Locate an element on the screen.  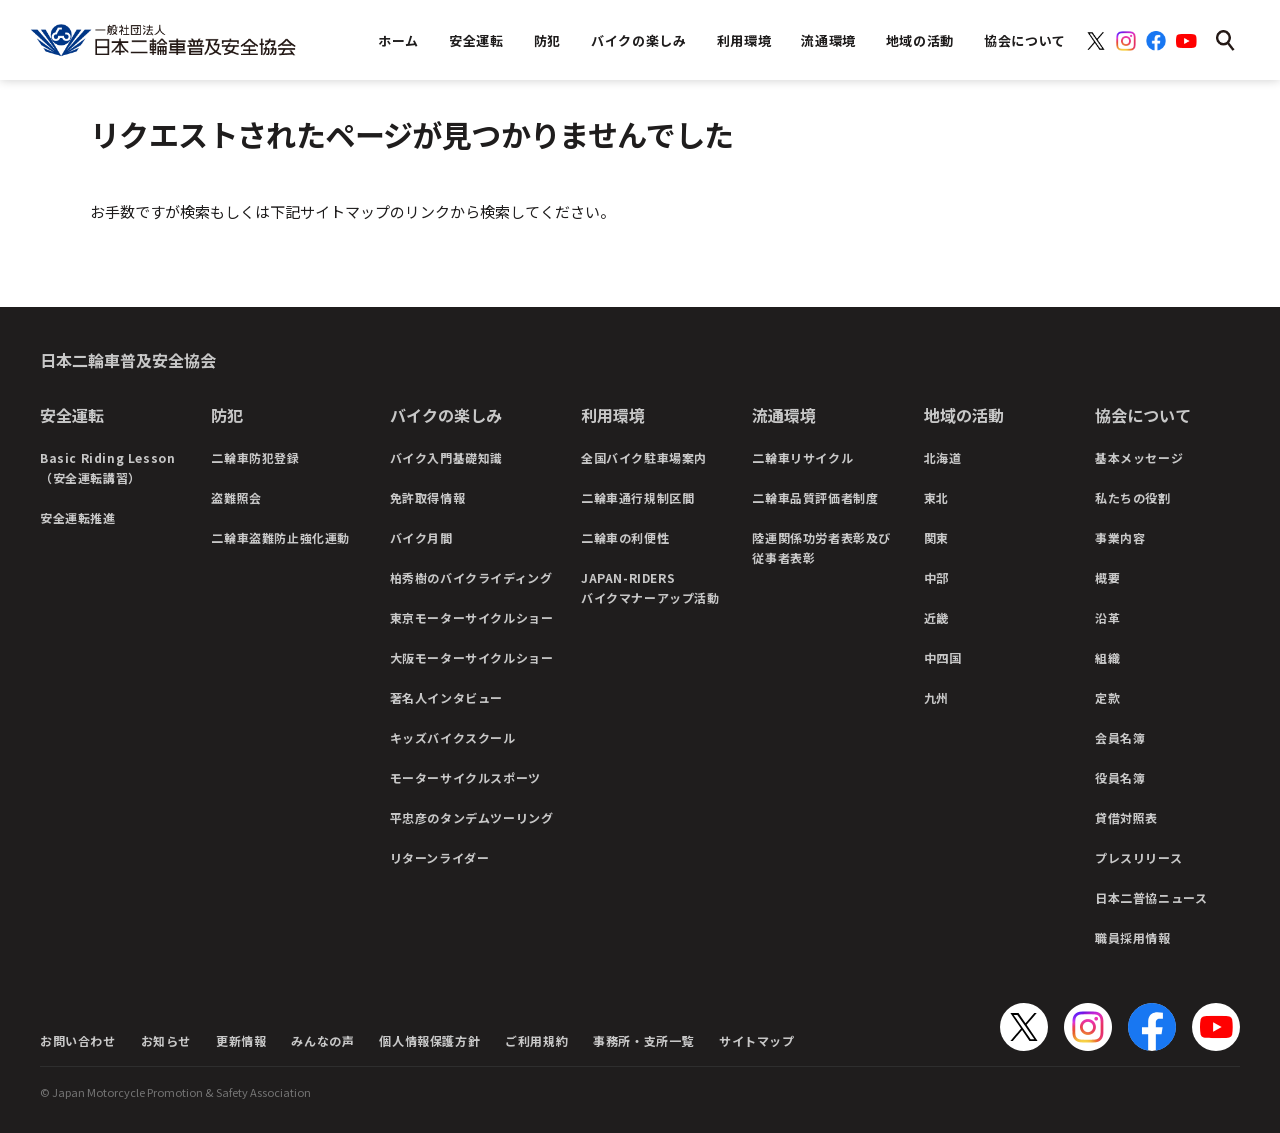
流通環境 is located at coordinates (784, 415).